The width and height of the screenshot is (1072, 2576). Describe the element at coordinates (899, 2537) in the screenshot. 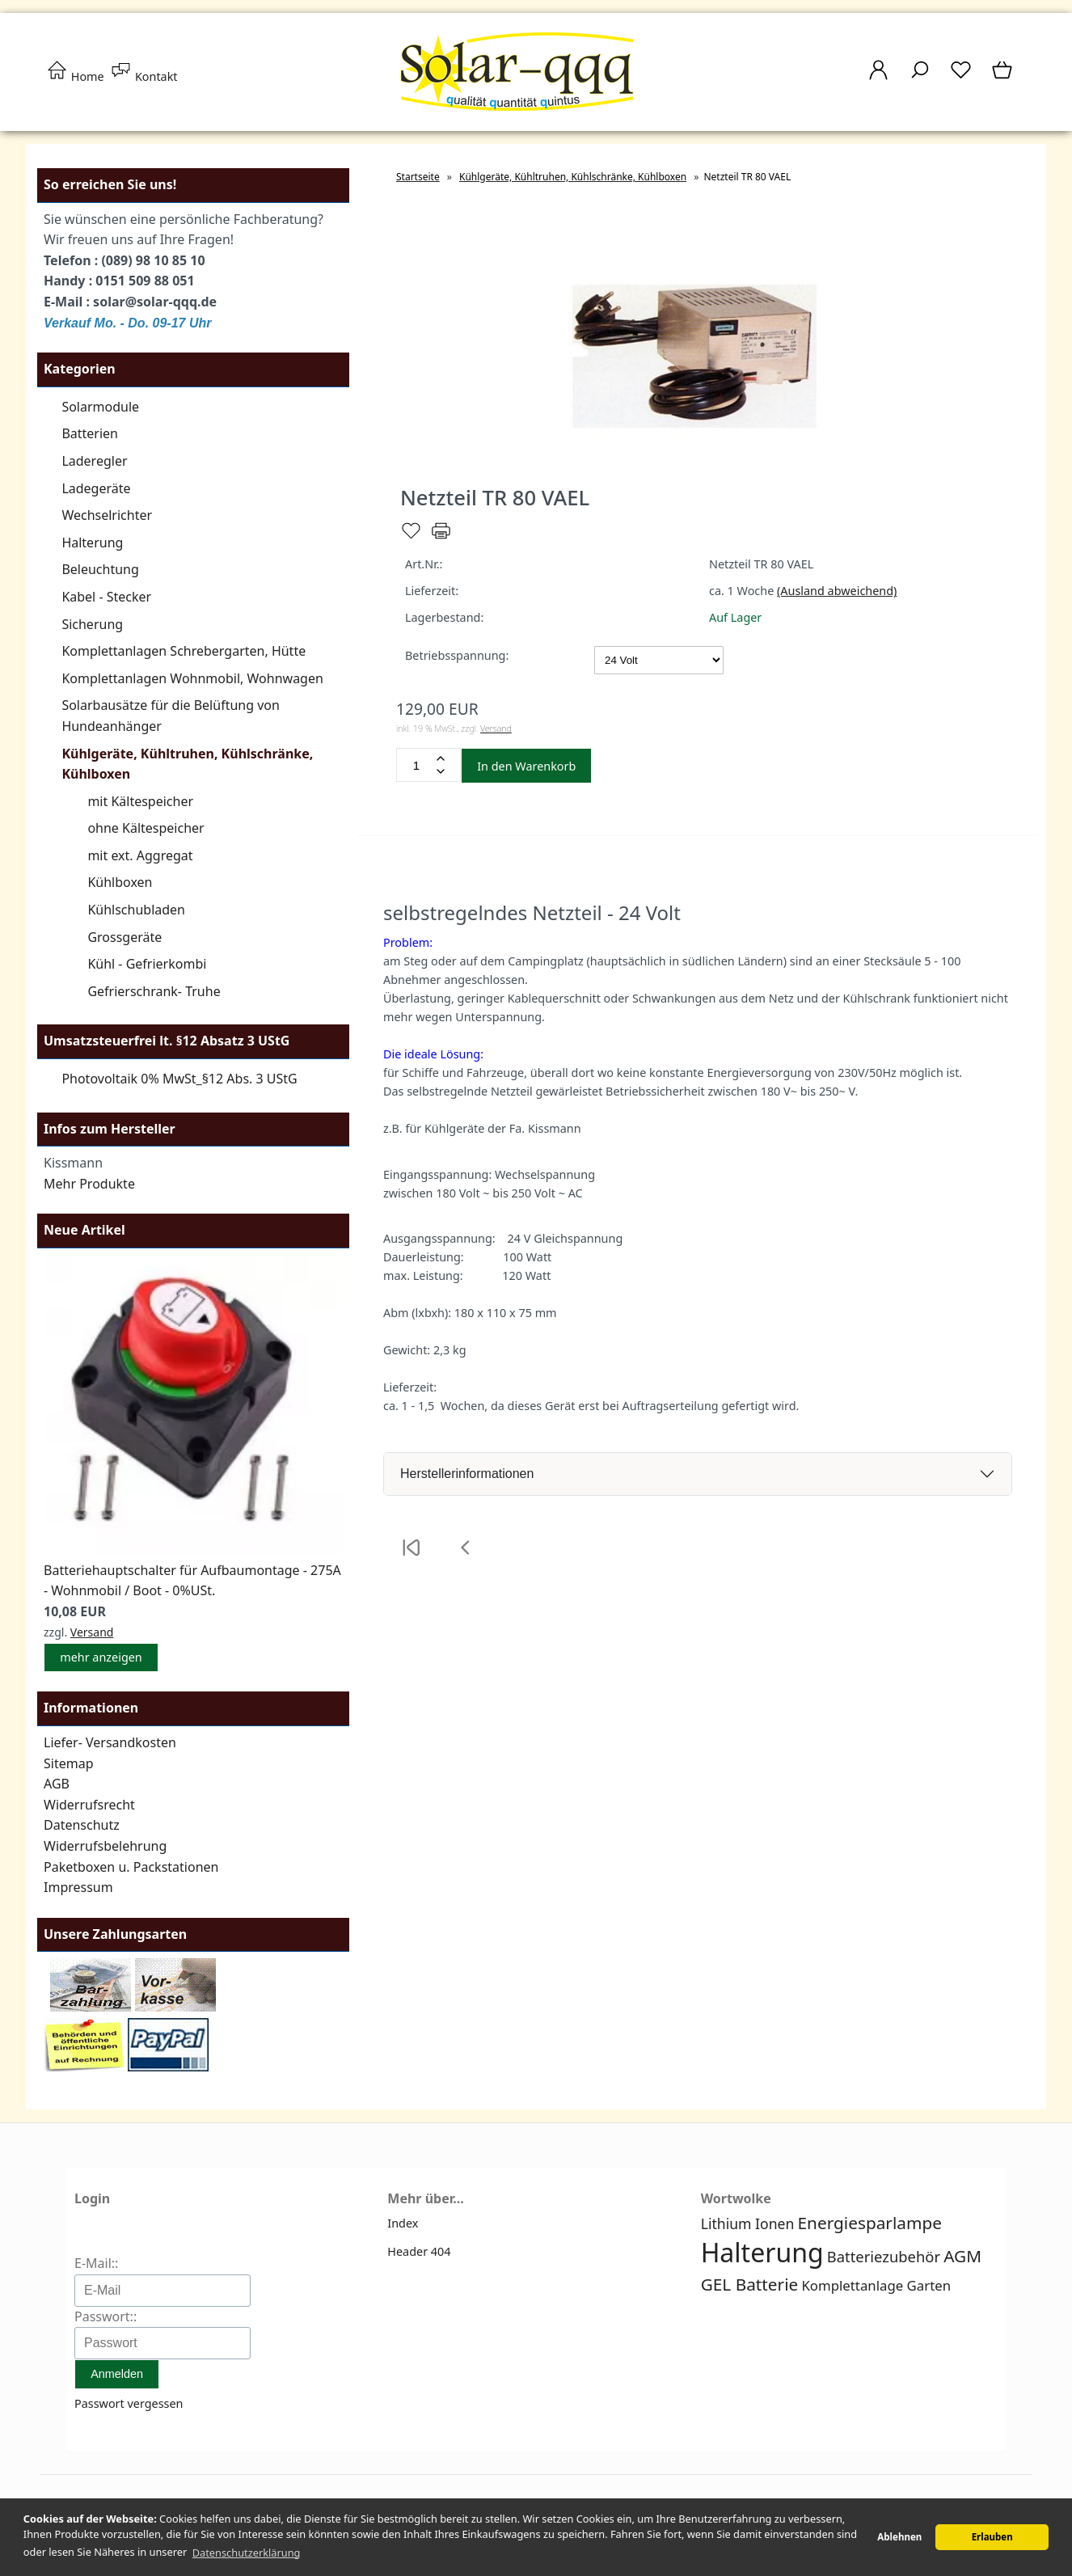

I see `Ablehnen [button]` at that location.